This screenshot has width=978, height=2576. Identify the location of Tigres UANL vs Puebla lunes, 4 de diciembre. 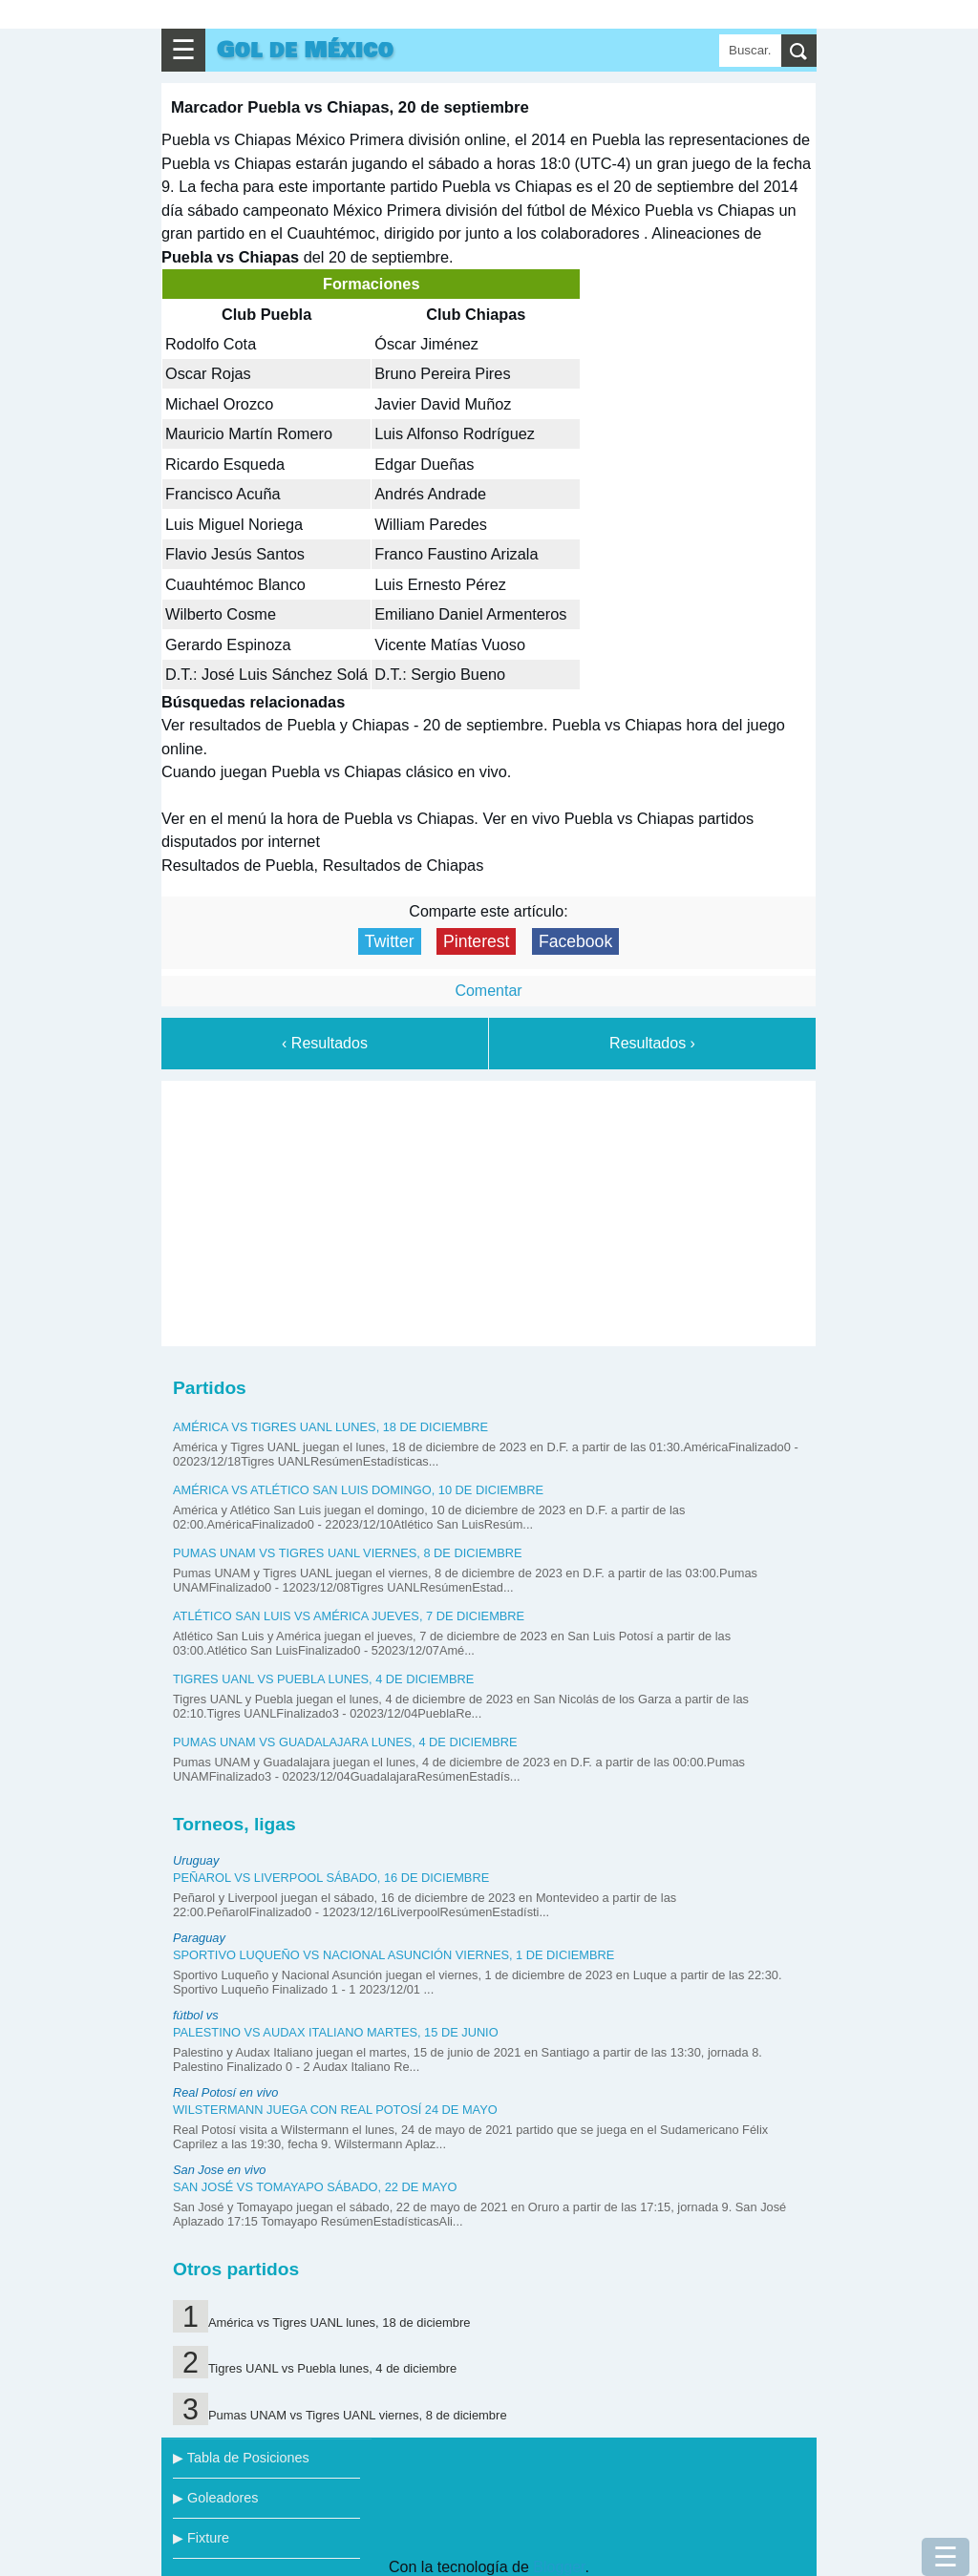
(323, 1679).